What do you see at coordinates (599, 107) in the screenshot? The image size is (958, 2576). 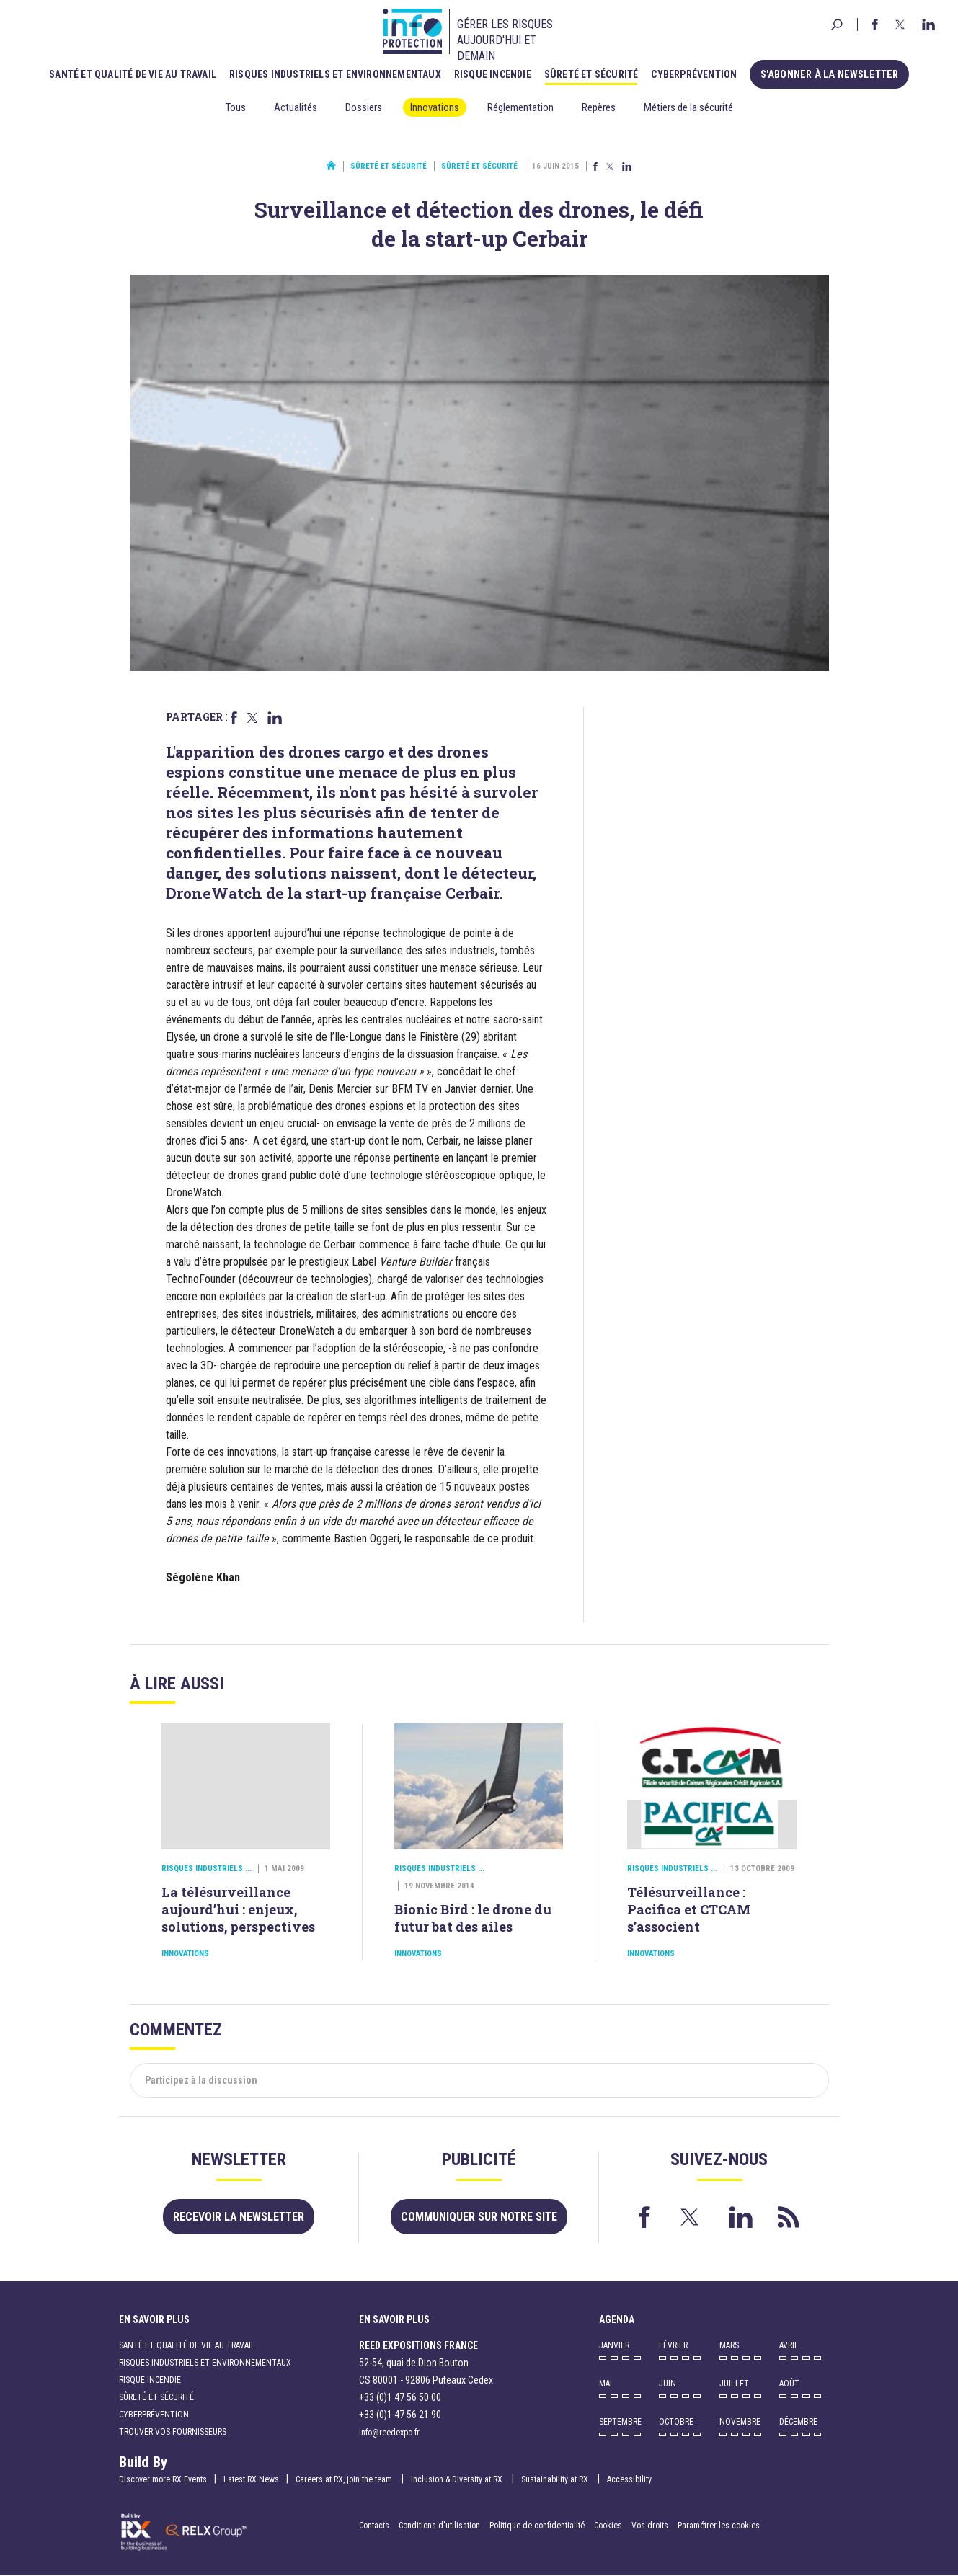 I see `Repères` at bounding box center [599, 107].